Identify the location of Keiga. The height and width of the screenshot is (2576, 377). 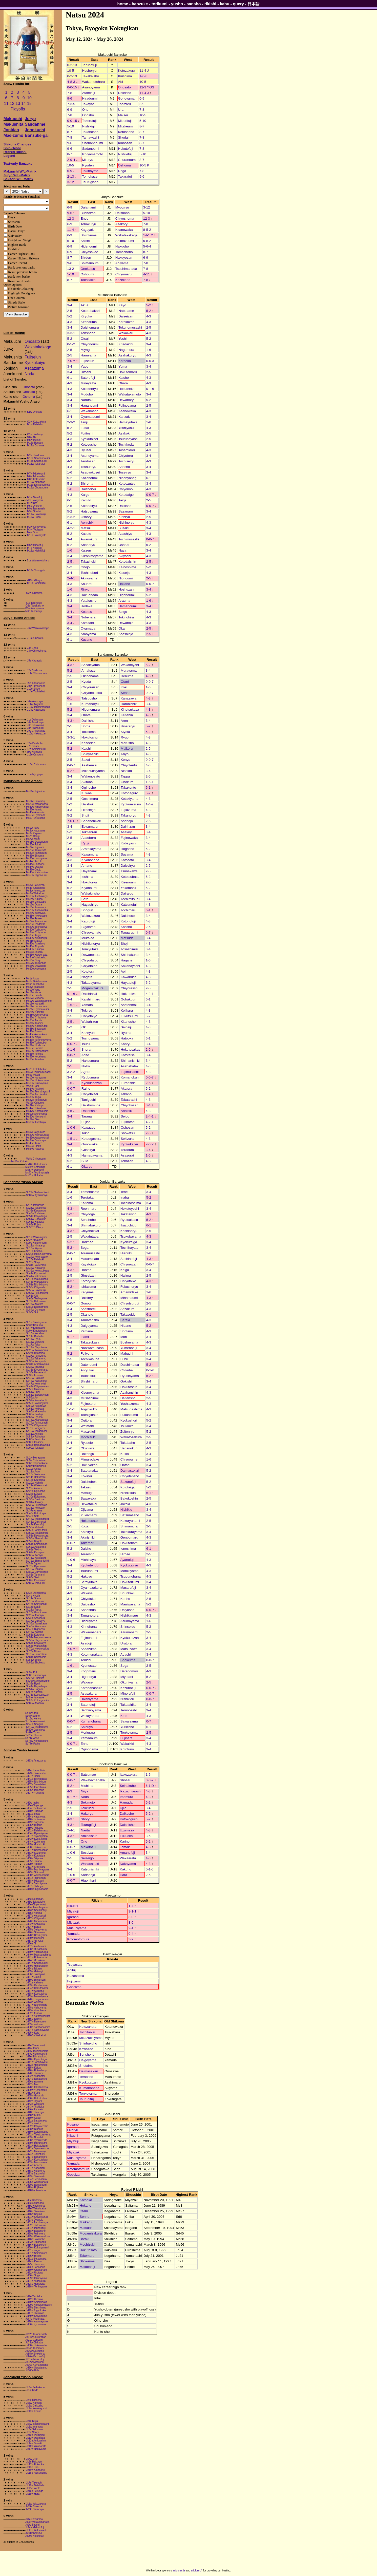
(124, 1270).